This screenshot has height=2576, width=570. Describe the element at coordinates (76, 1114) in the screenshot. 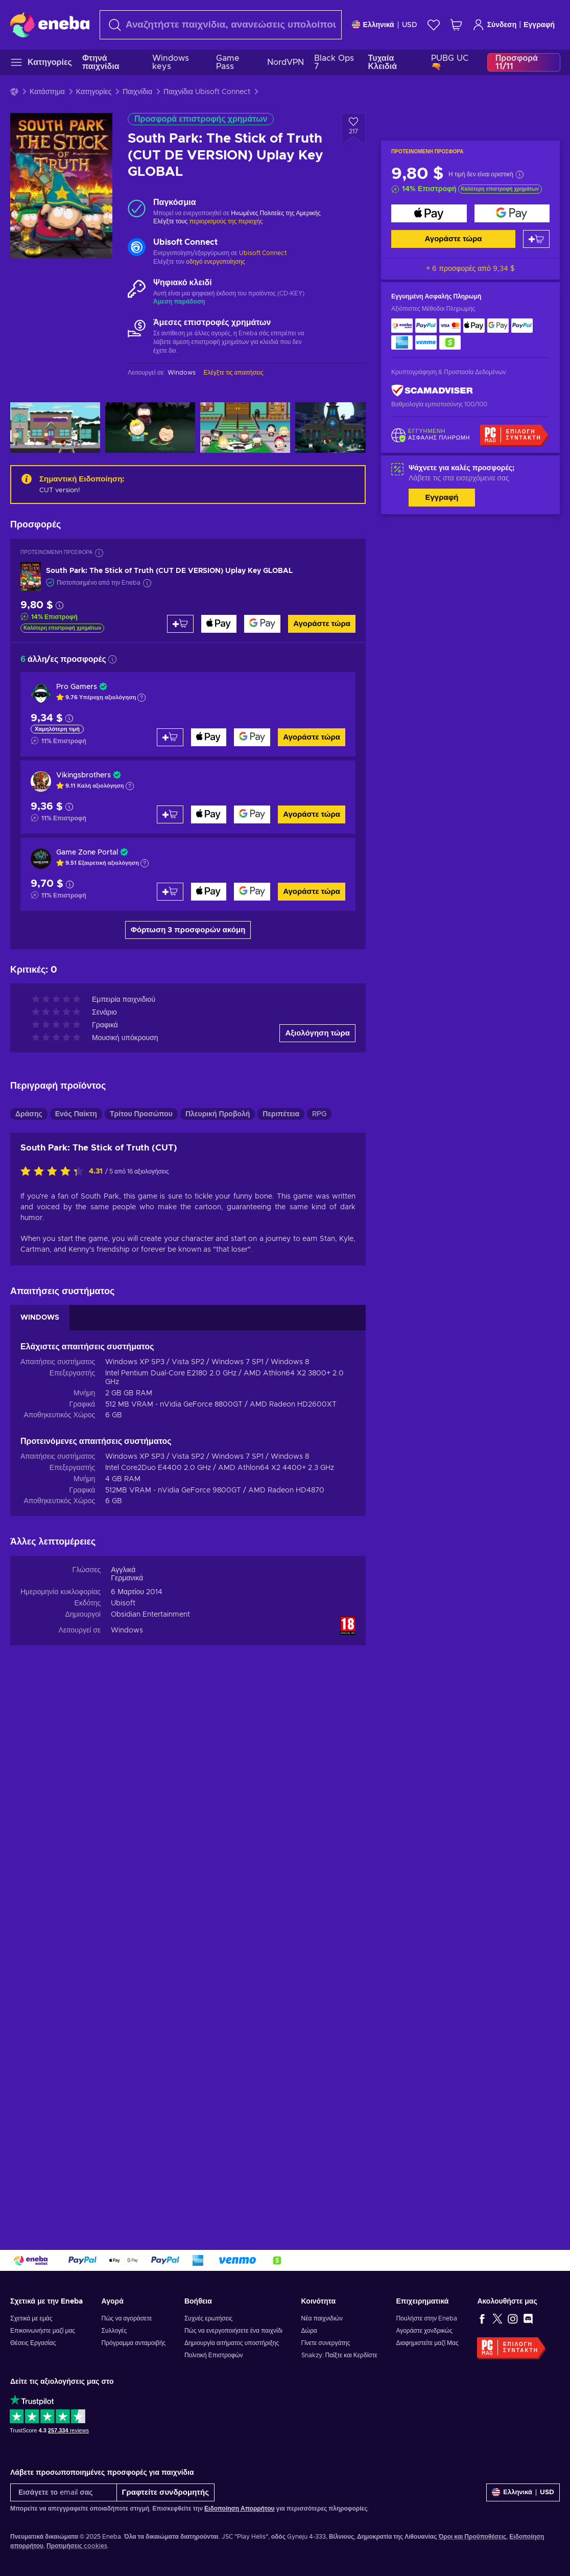

I see `Ενός Παίκτη` at that location.